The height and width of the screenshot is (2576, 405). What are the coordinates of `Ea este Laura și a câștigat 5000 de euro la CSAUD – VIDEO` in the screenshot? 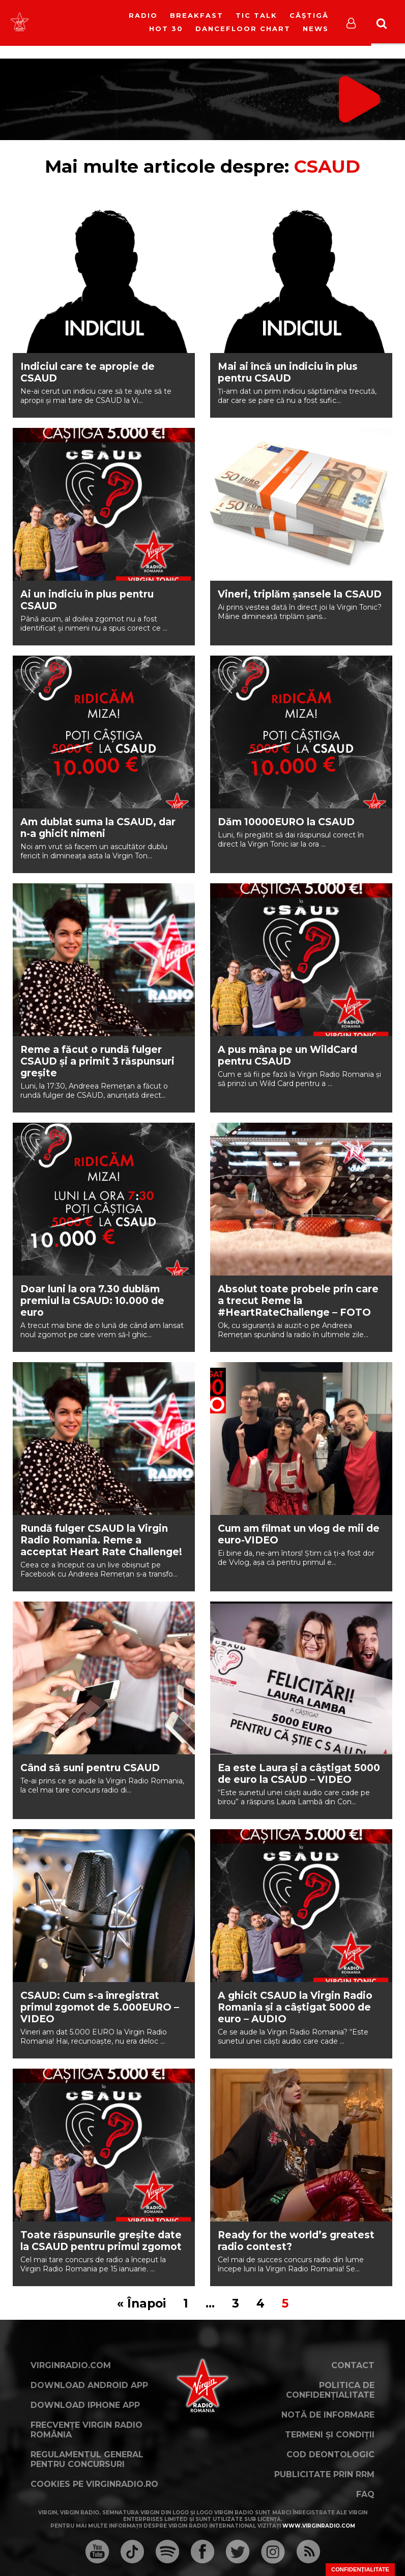 It's located at (299, 1773).